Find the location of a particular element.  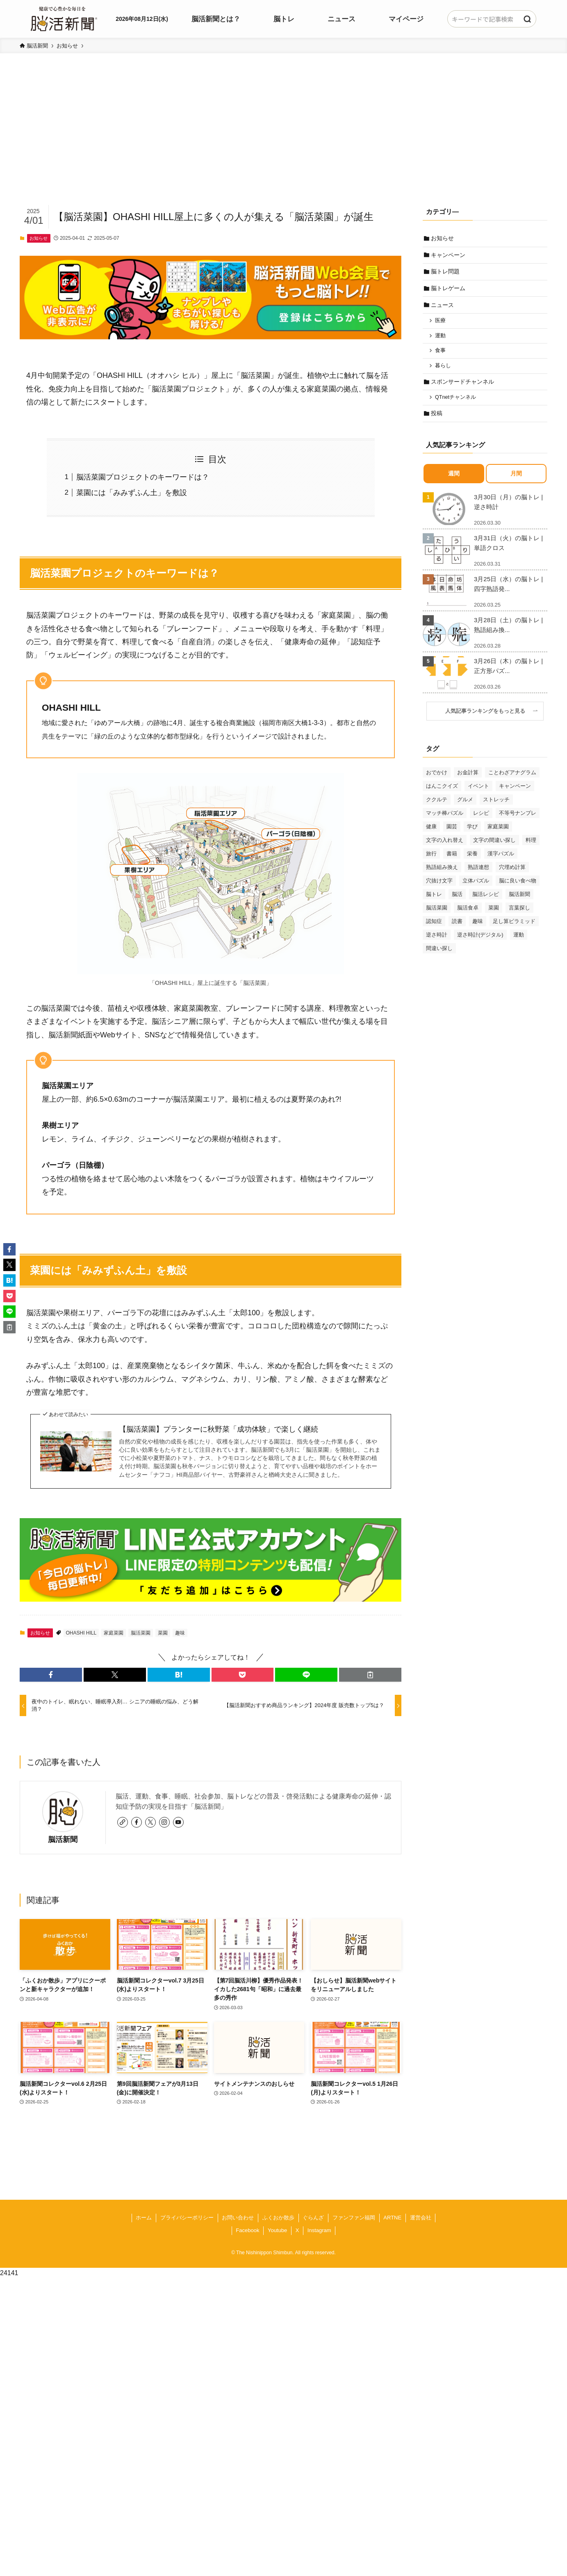

認知症 [認知症 (39個の項目)] is located at coordinates (434, 926).